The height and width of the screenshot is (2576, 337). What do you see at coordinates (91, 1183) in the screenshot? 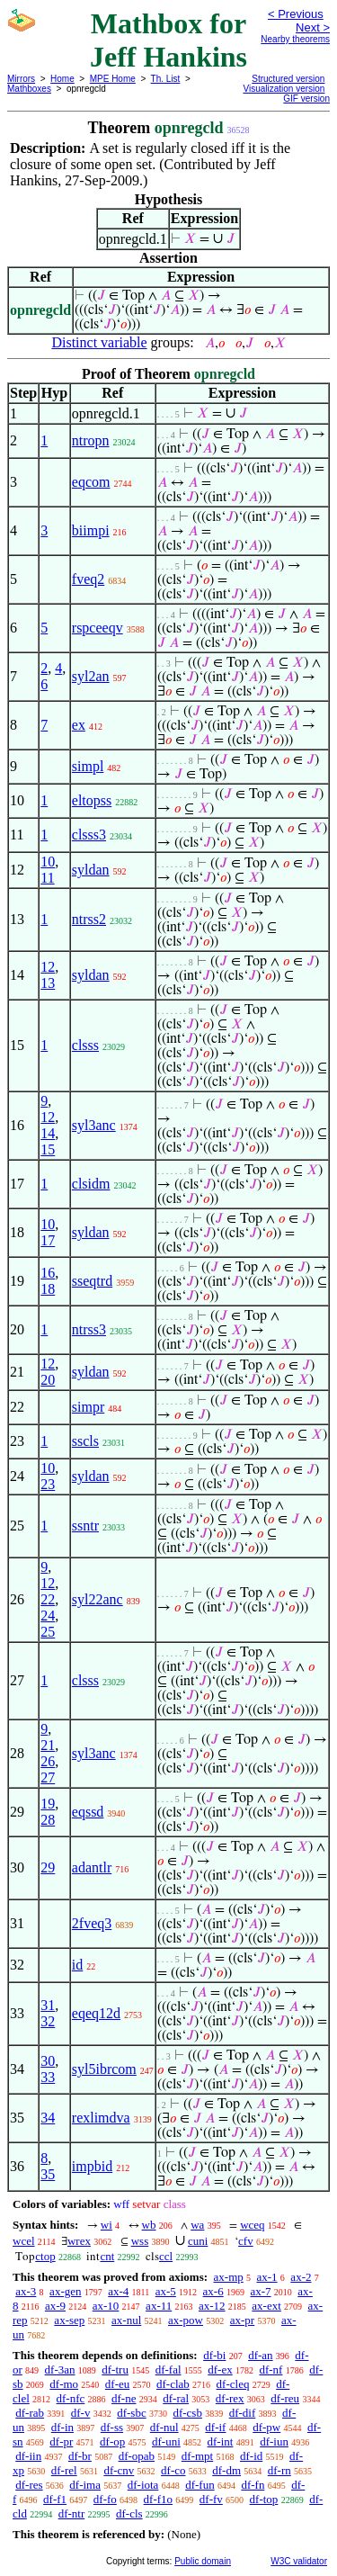
I see `clsidm` at bounding box center [91, 1183].